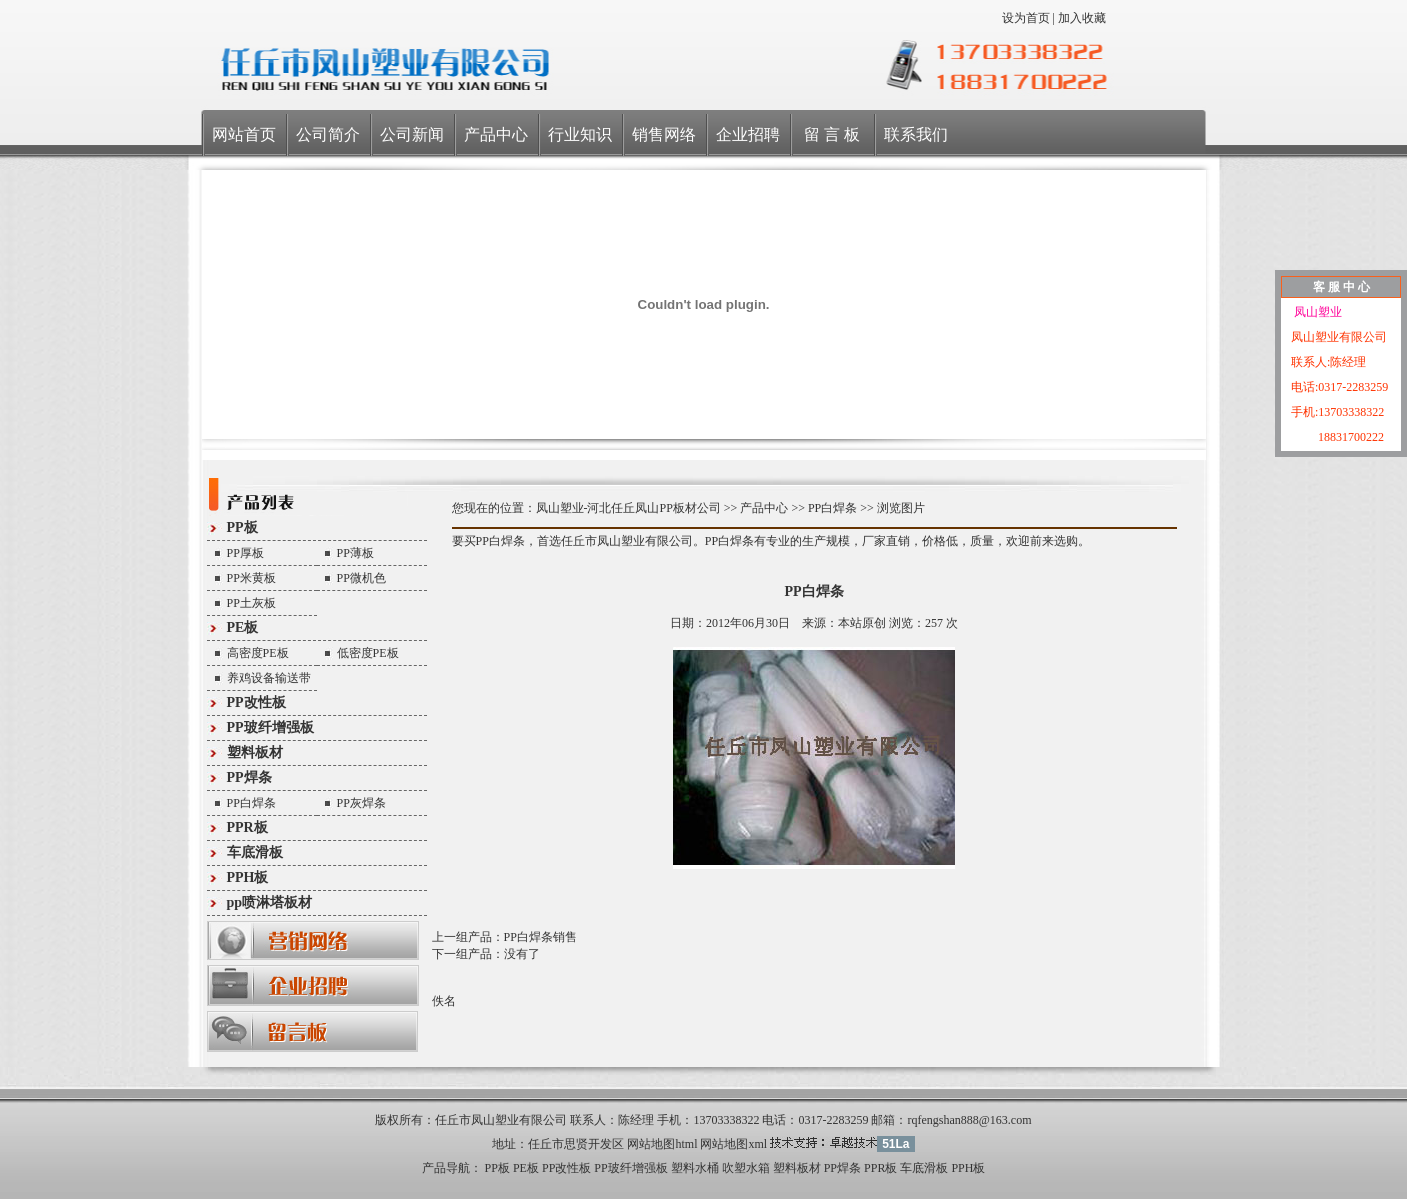 The width and height of the screenshot is (1407, 1199). Describe the element at coordinates (251, 603) in the screenshot. I see `PP土灰板` at that location.